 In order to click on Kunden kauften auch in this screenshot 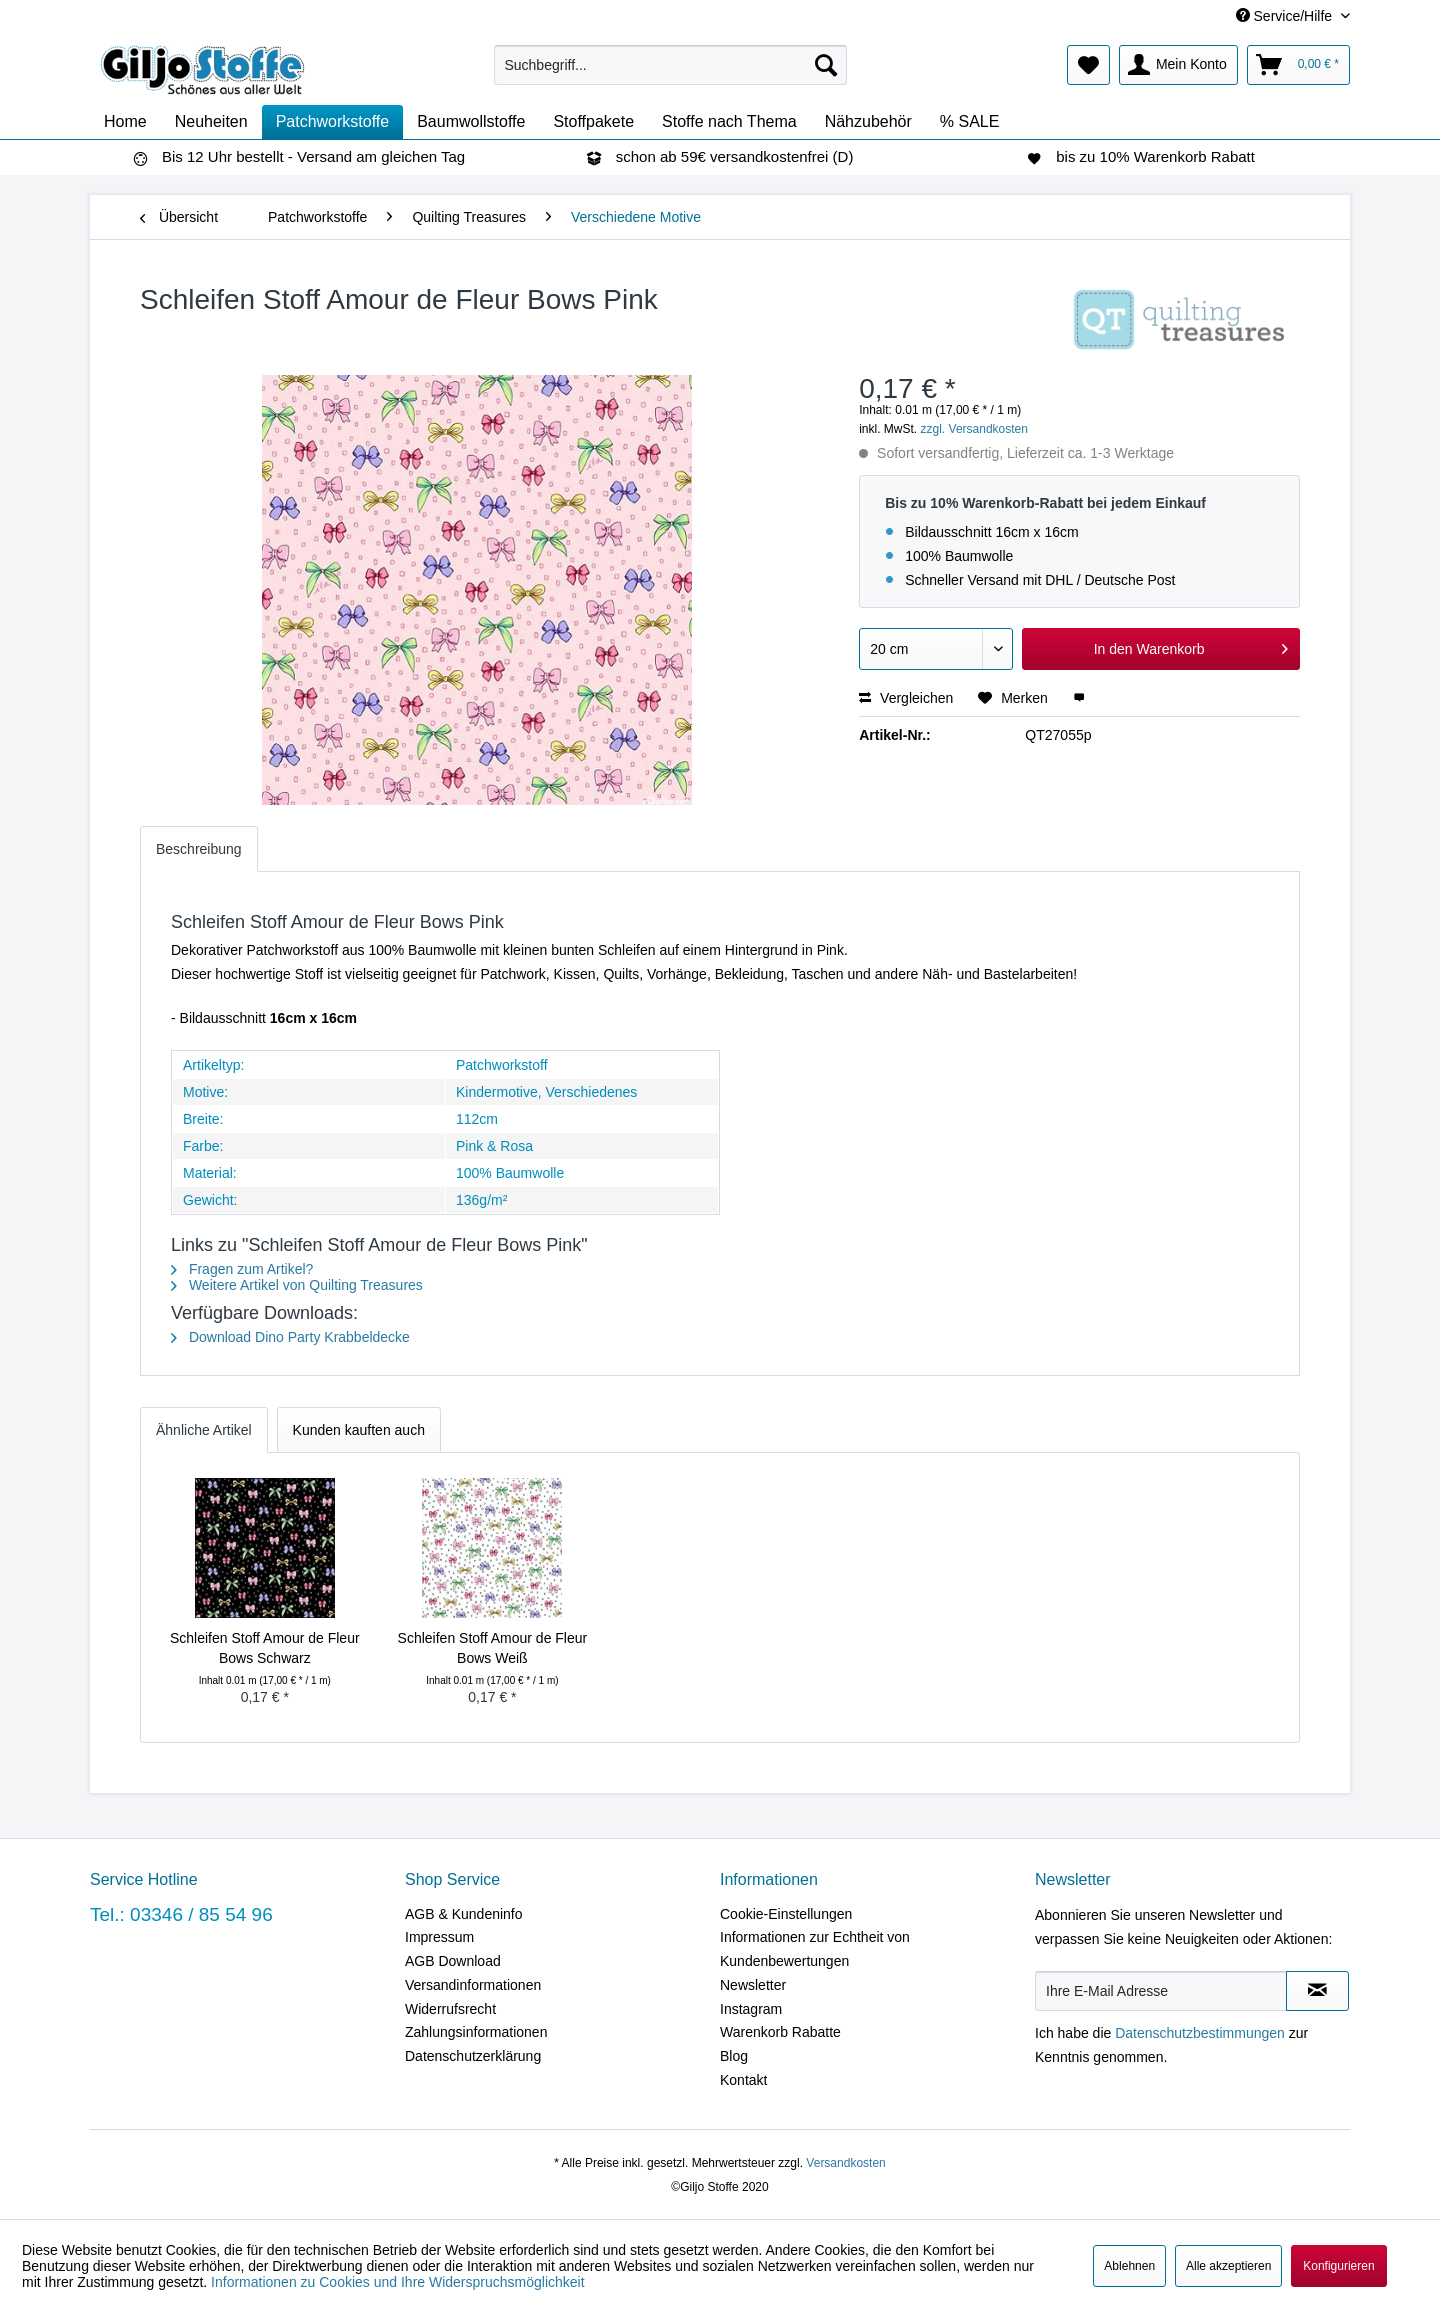, I will do `click(359, 1430)`.